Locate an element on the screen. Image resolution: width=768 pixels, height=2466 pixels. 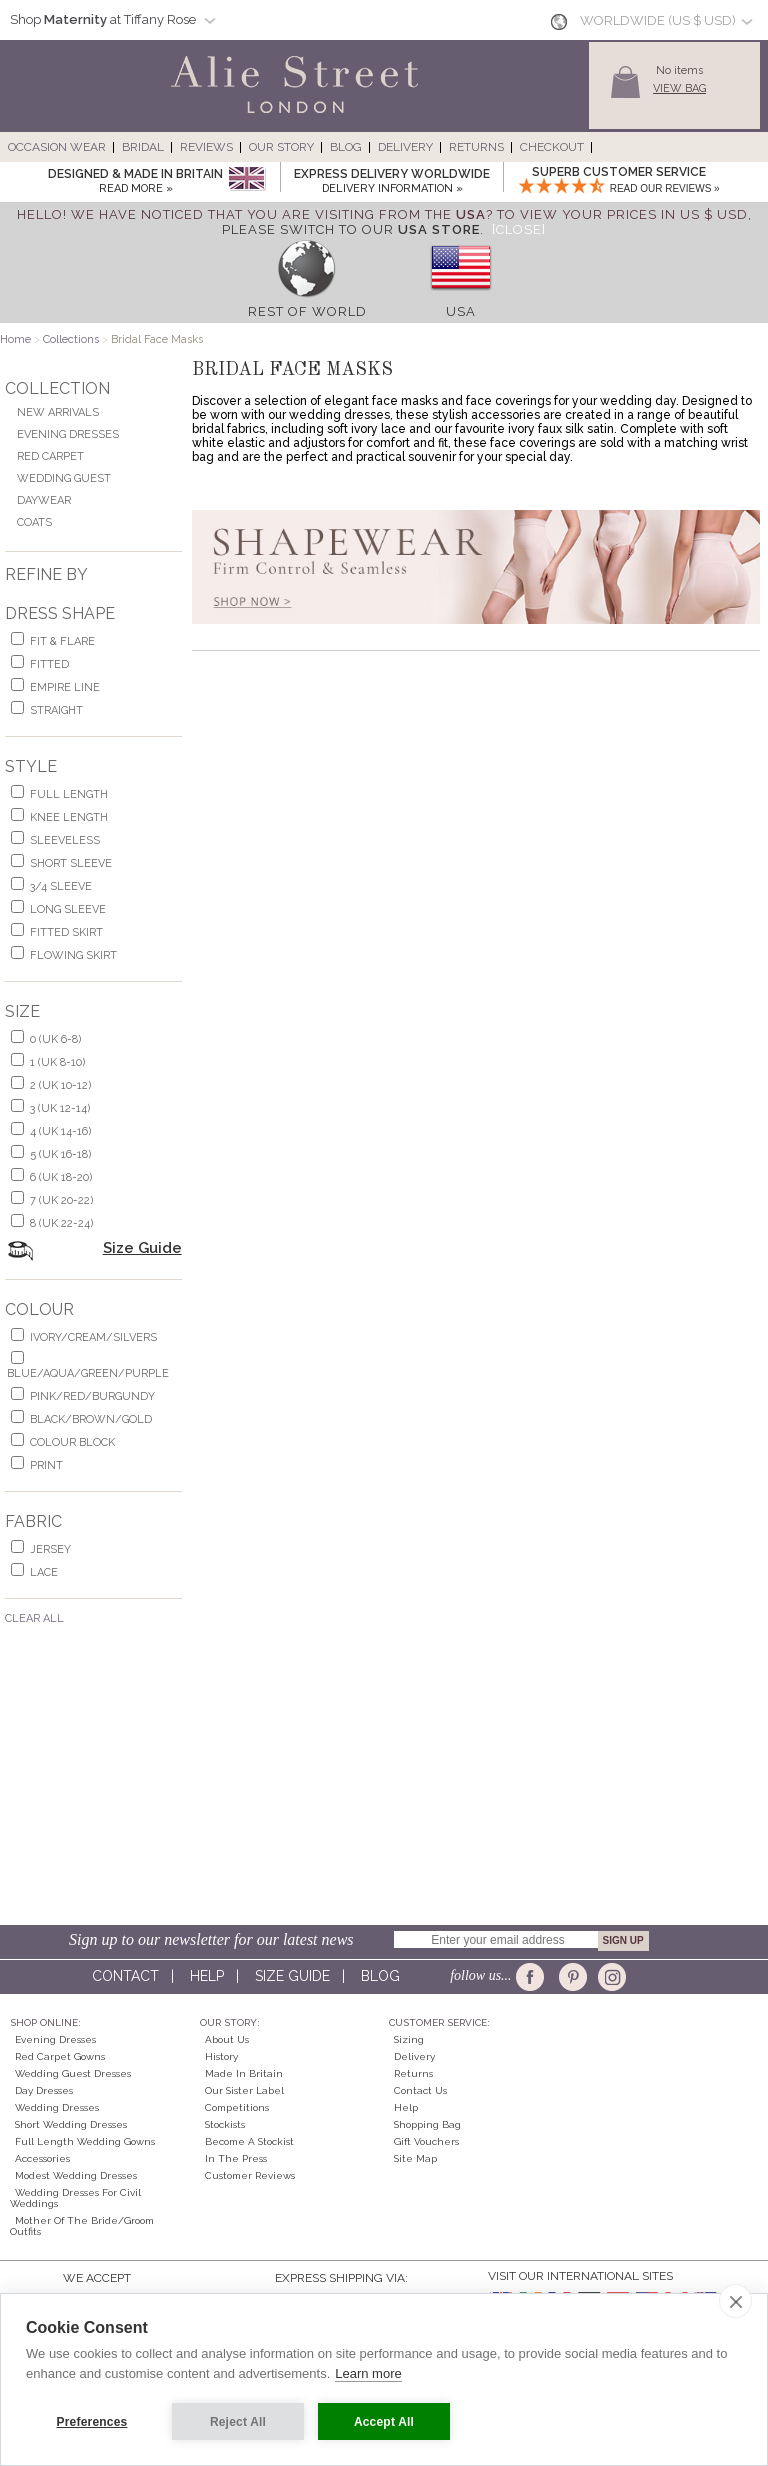
black/brown/gold is located at coordinates (91, 1419).